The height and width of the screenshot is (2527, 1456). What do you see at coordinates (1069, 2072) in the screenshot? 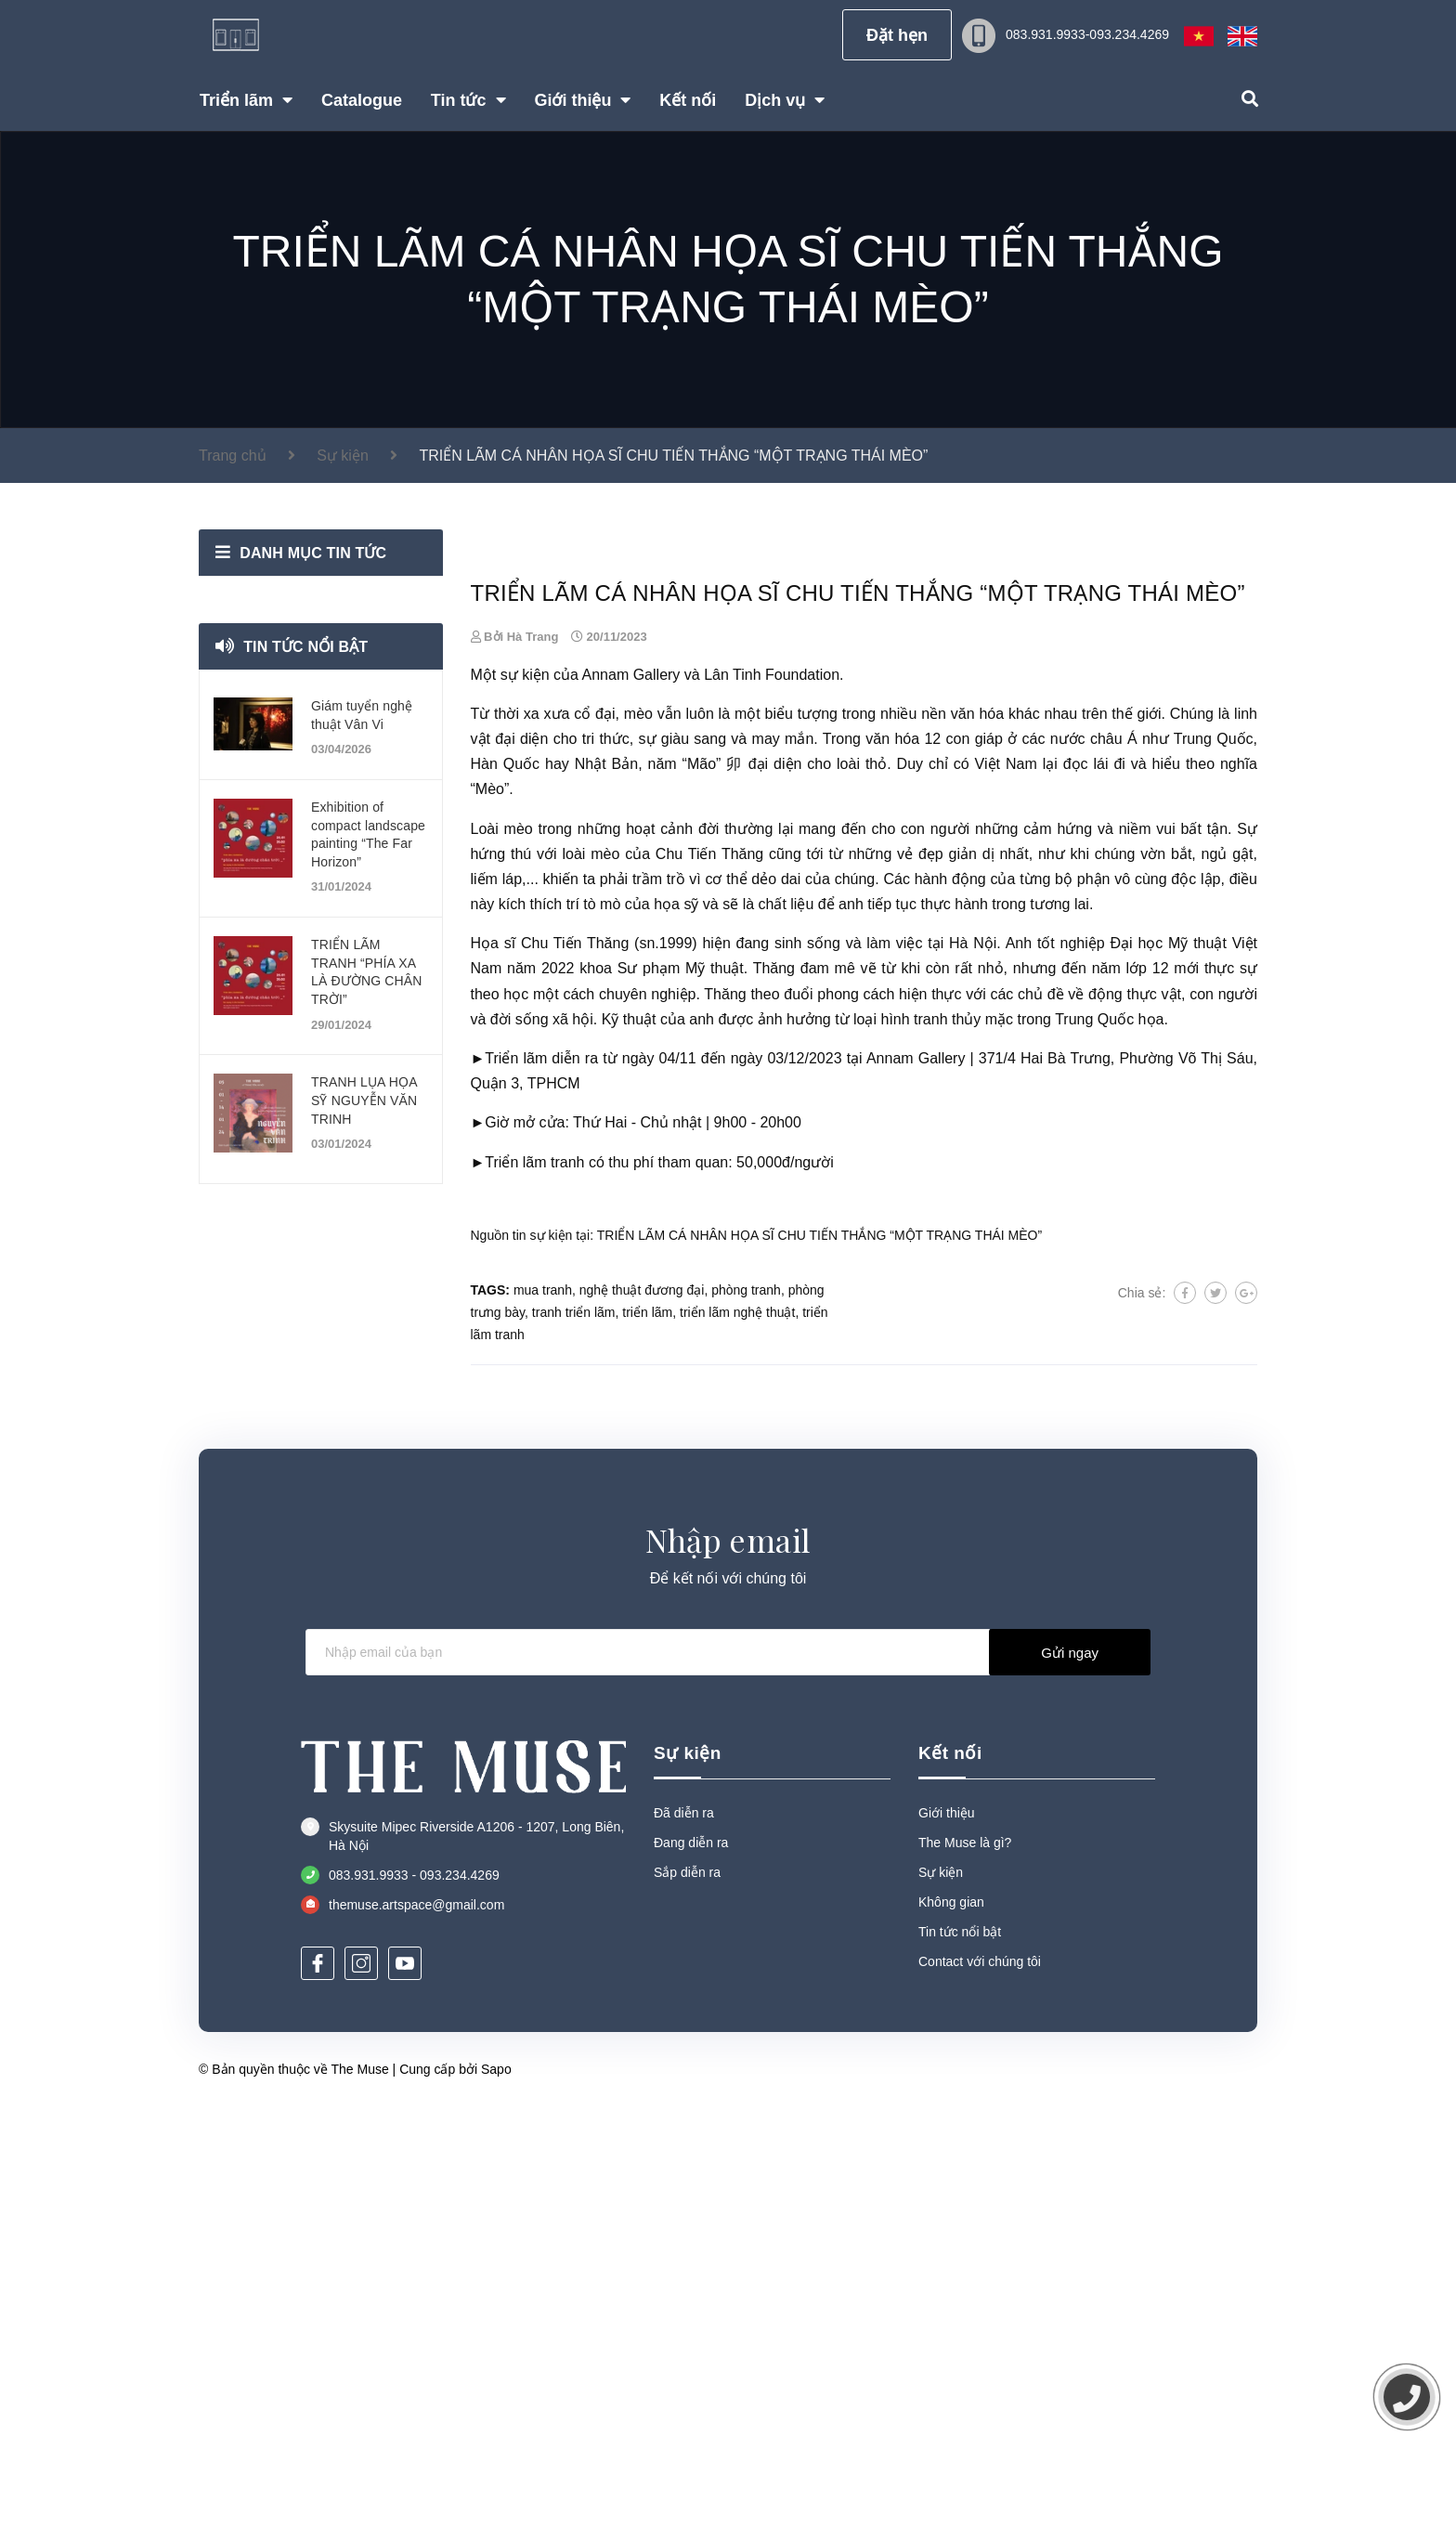
I see `Gửi ngay` at bounding box center [1069, 2072].